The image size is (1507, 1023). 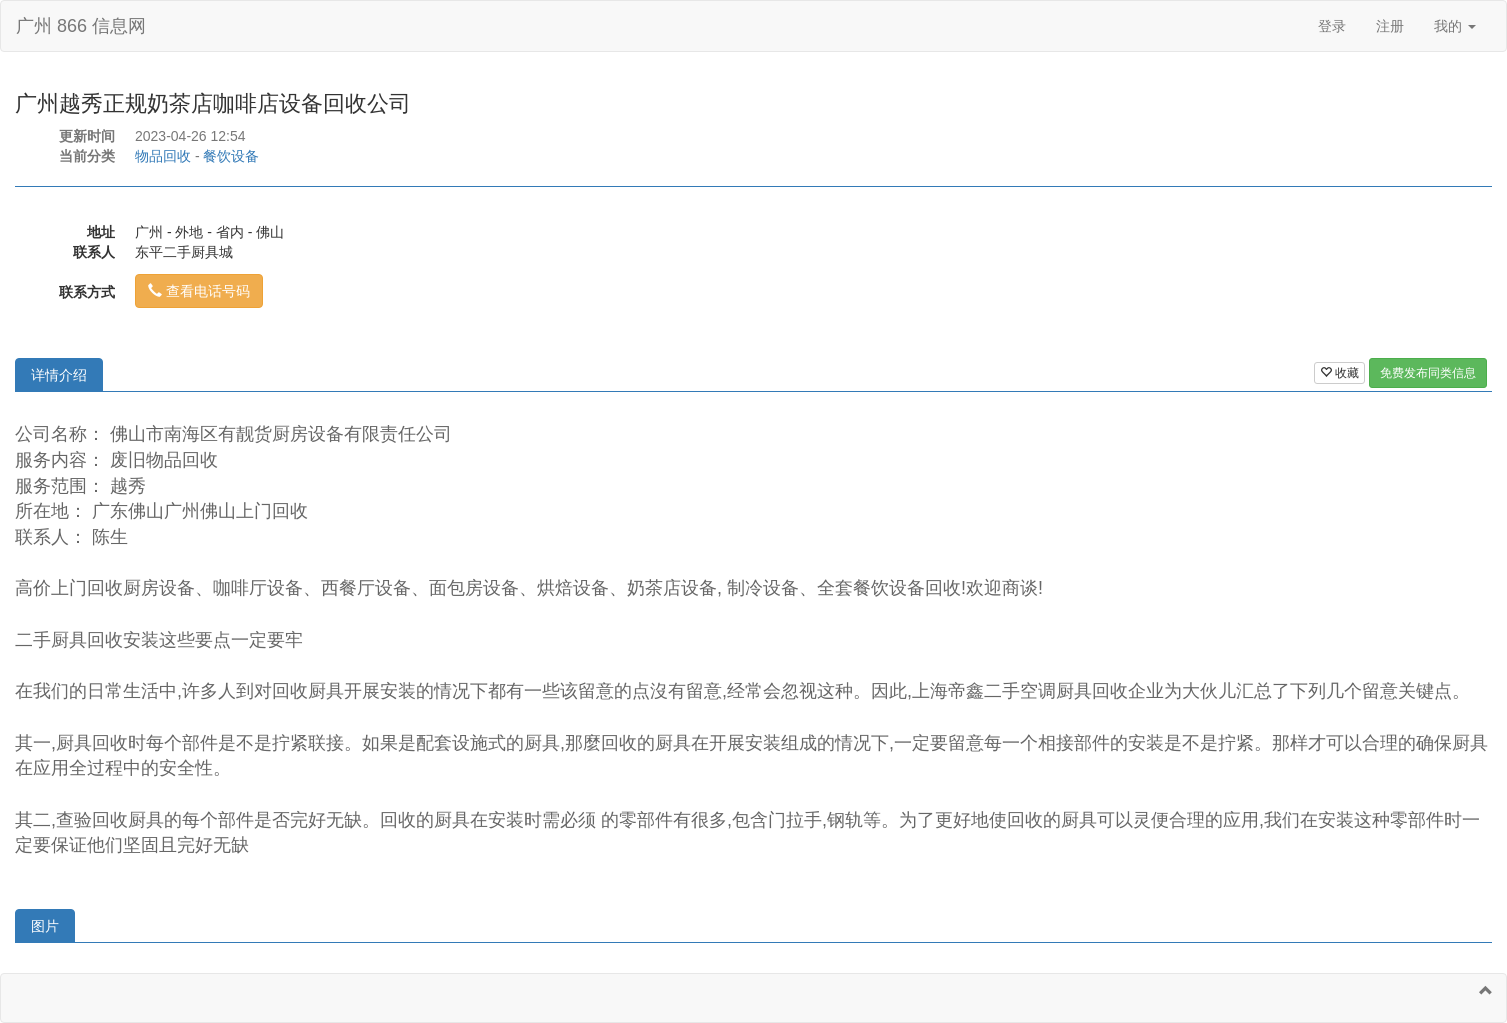 I want to click on 详情介绍, so click(x=59, y=375).